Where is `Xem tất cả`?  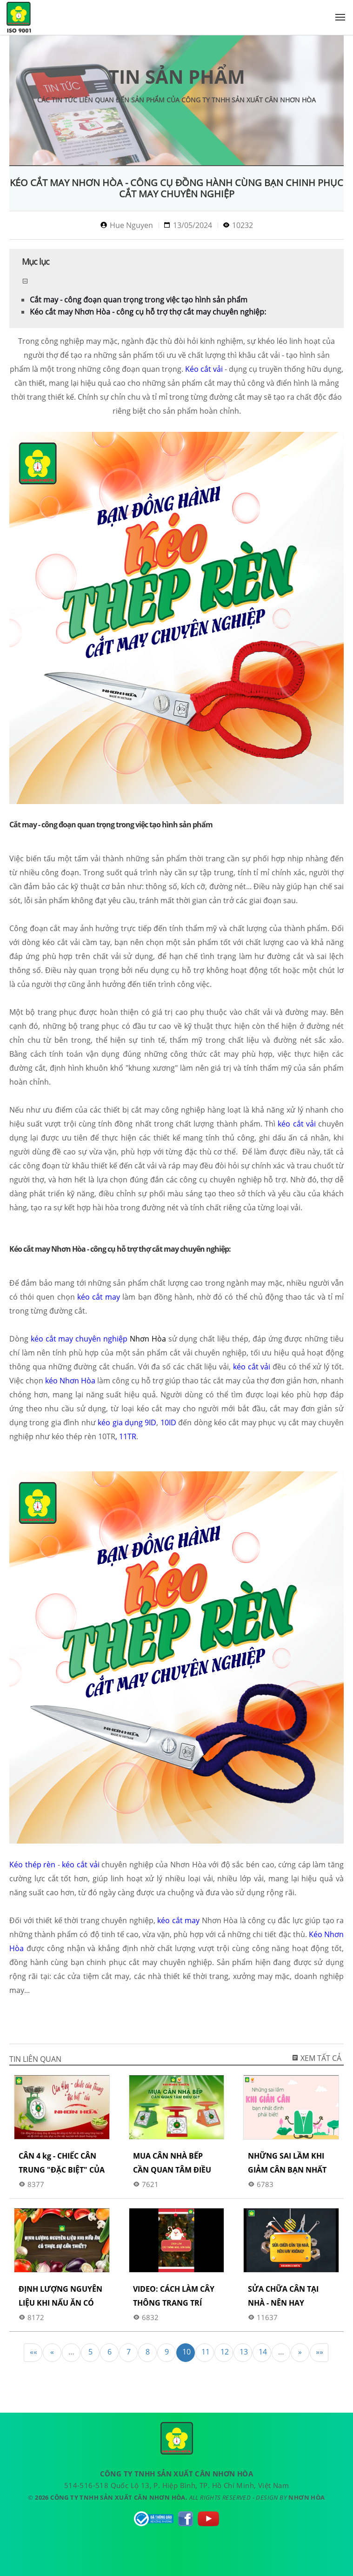
Xem tất cả is located at coordinates (316, 2058).